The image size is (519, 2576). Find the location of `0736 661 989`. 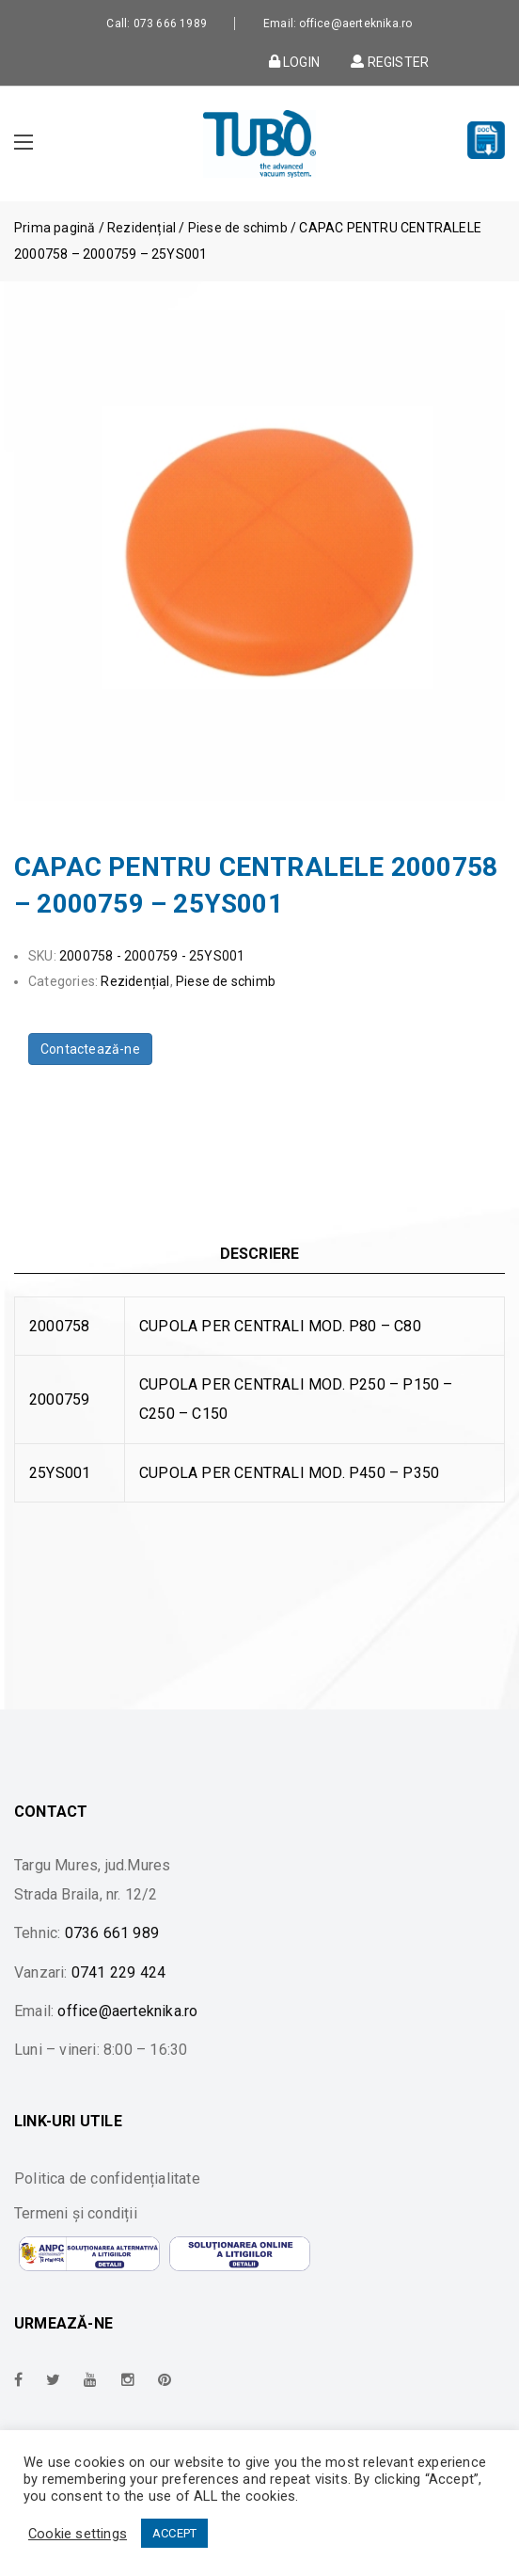

0736 661 989 is located at coordinates (112, 1933).